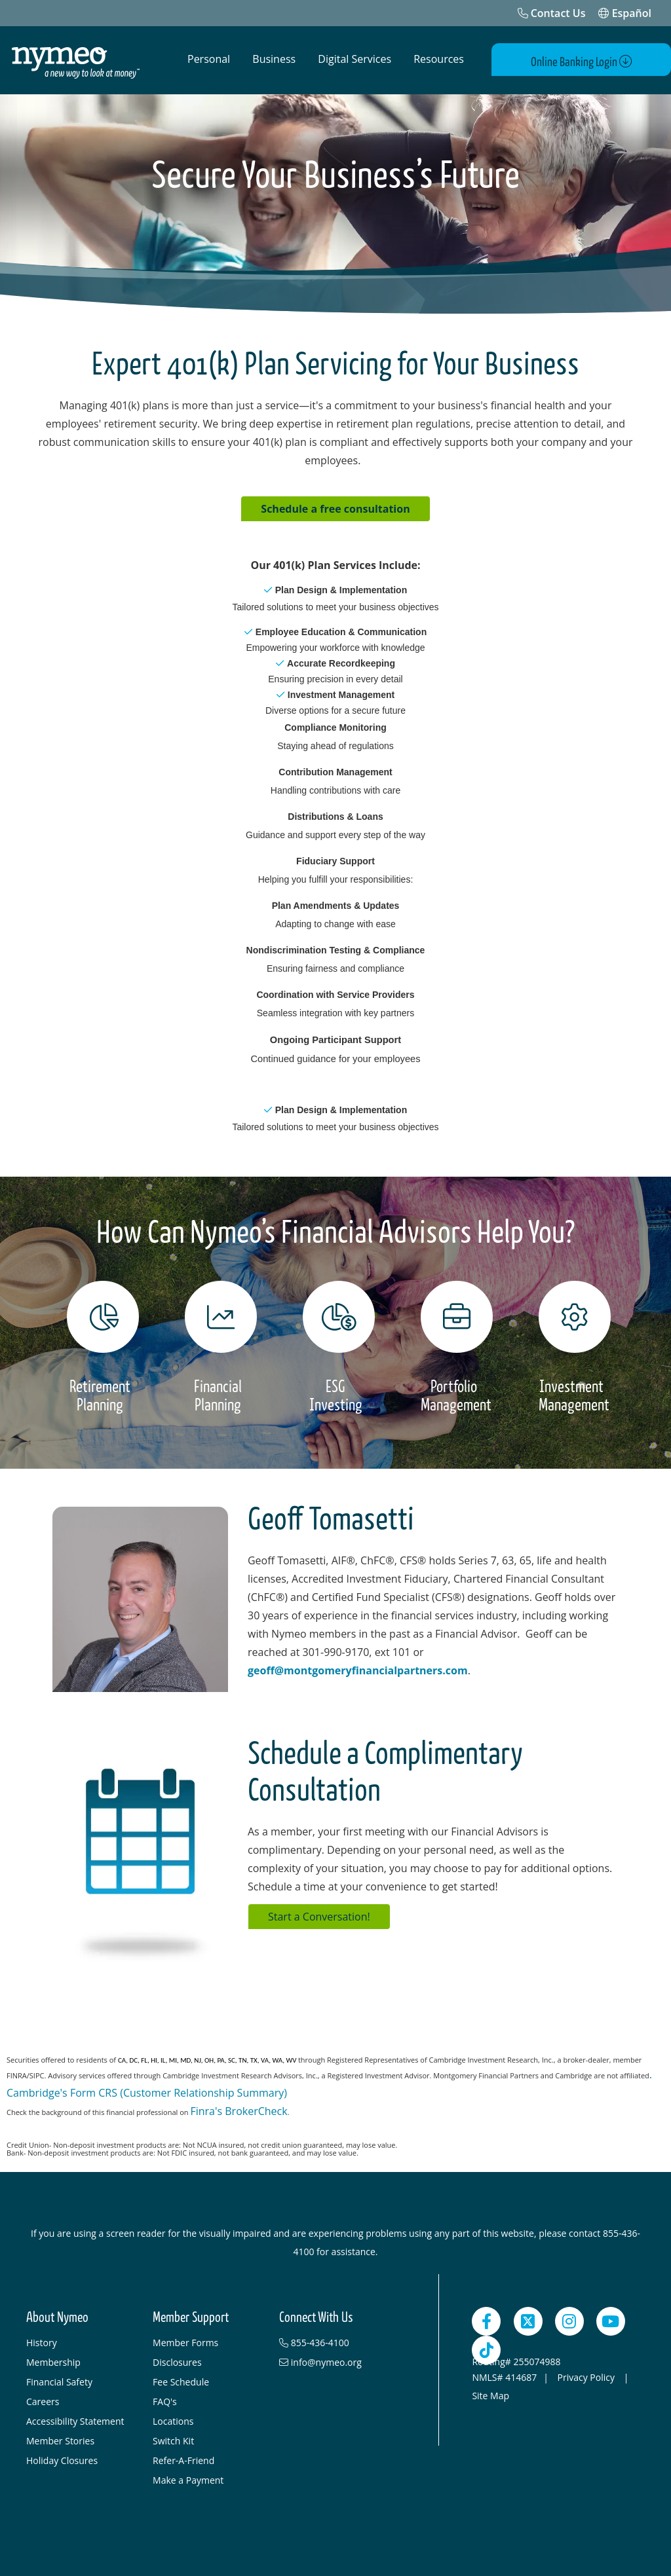  I want to click on [Instagram], so click(569, 2318).